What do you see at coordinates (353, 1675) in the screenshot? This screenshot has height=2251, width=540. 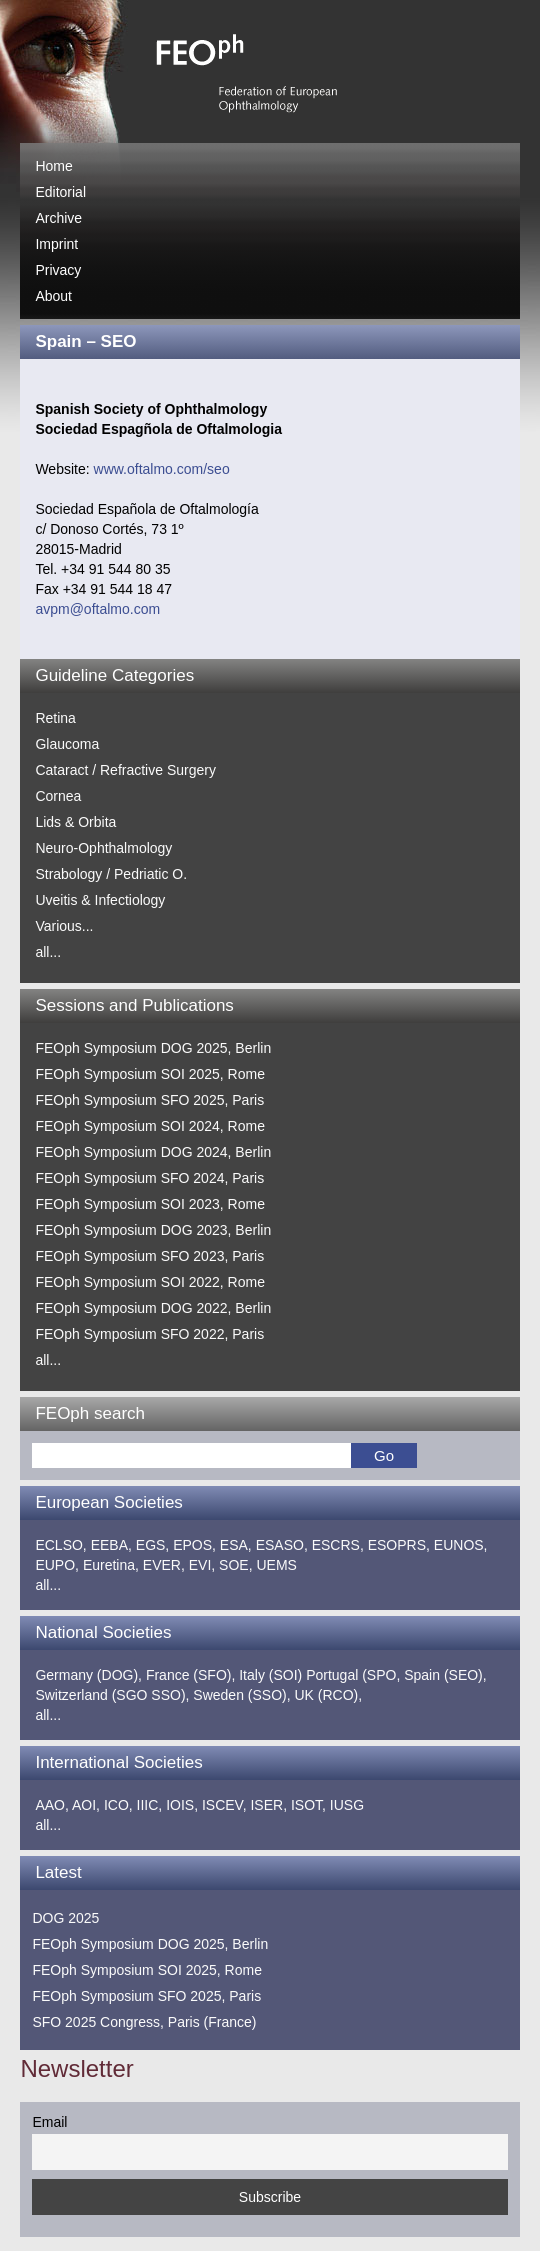 I see `Portugal (SPO,` at bounding box center [353, 1675].